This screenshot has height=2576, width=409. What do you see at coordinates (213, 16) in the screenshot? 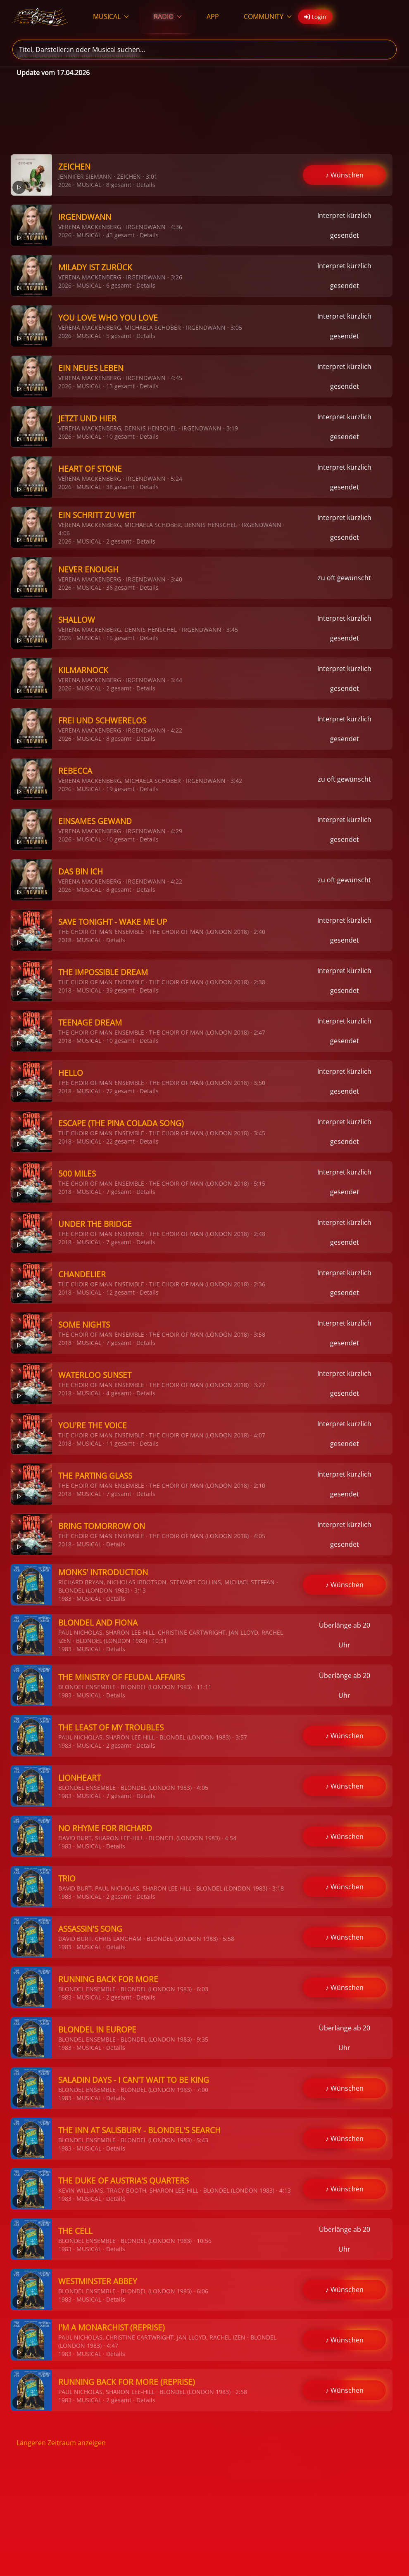
I see `APP` at bounding box center [213, 16].